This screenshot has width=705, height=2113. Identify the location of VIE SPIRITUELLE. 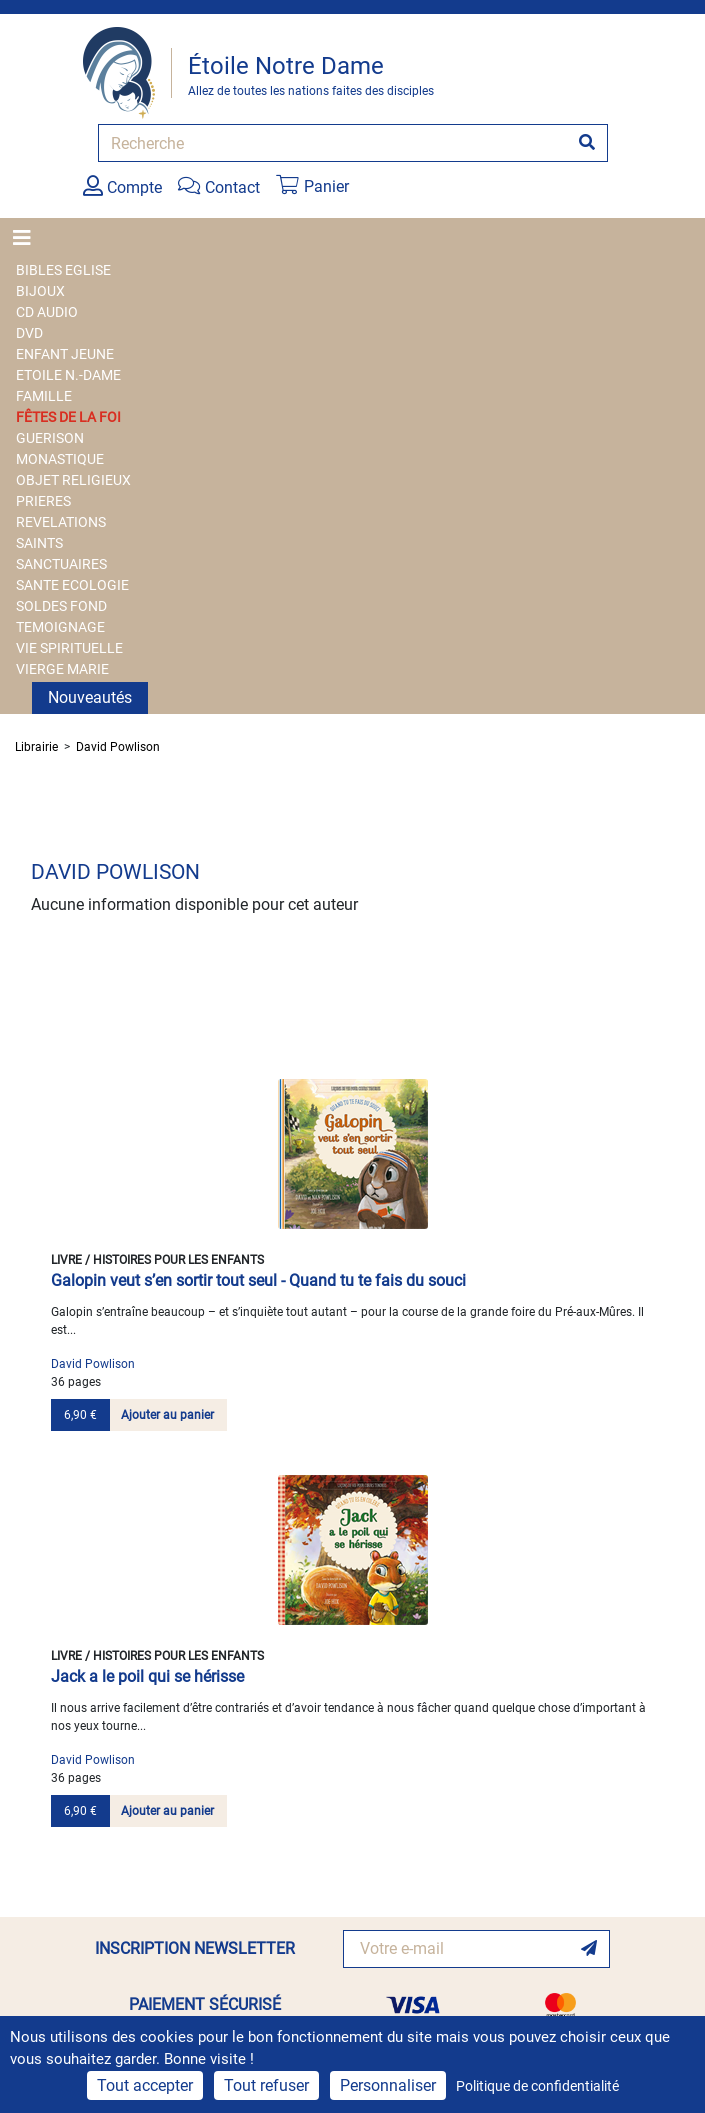
(69, 648).